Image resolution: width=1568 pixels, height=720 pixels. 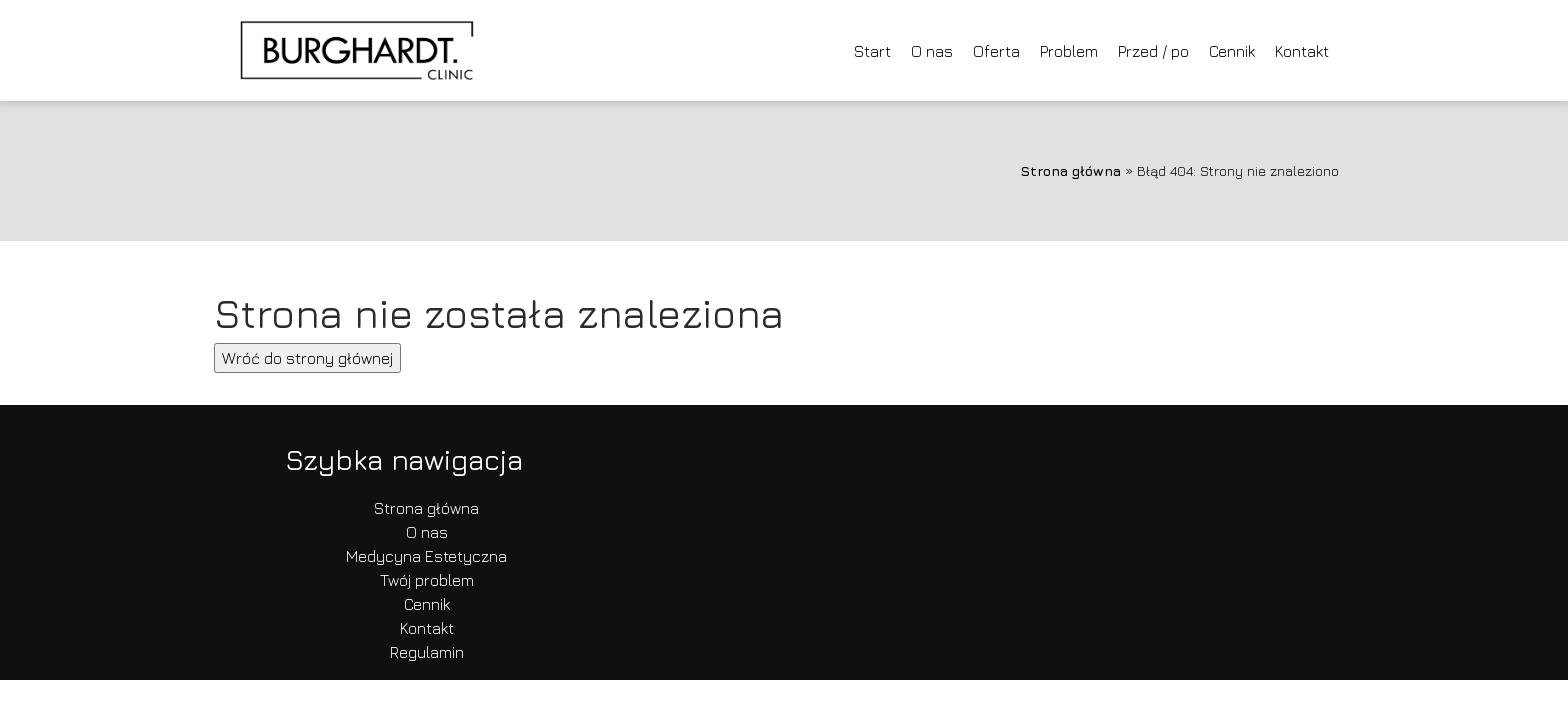 What do you see at coordinates (996, 51) in the screenshot?
I see `Oferta` at bounding box center [996, 51].